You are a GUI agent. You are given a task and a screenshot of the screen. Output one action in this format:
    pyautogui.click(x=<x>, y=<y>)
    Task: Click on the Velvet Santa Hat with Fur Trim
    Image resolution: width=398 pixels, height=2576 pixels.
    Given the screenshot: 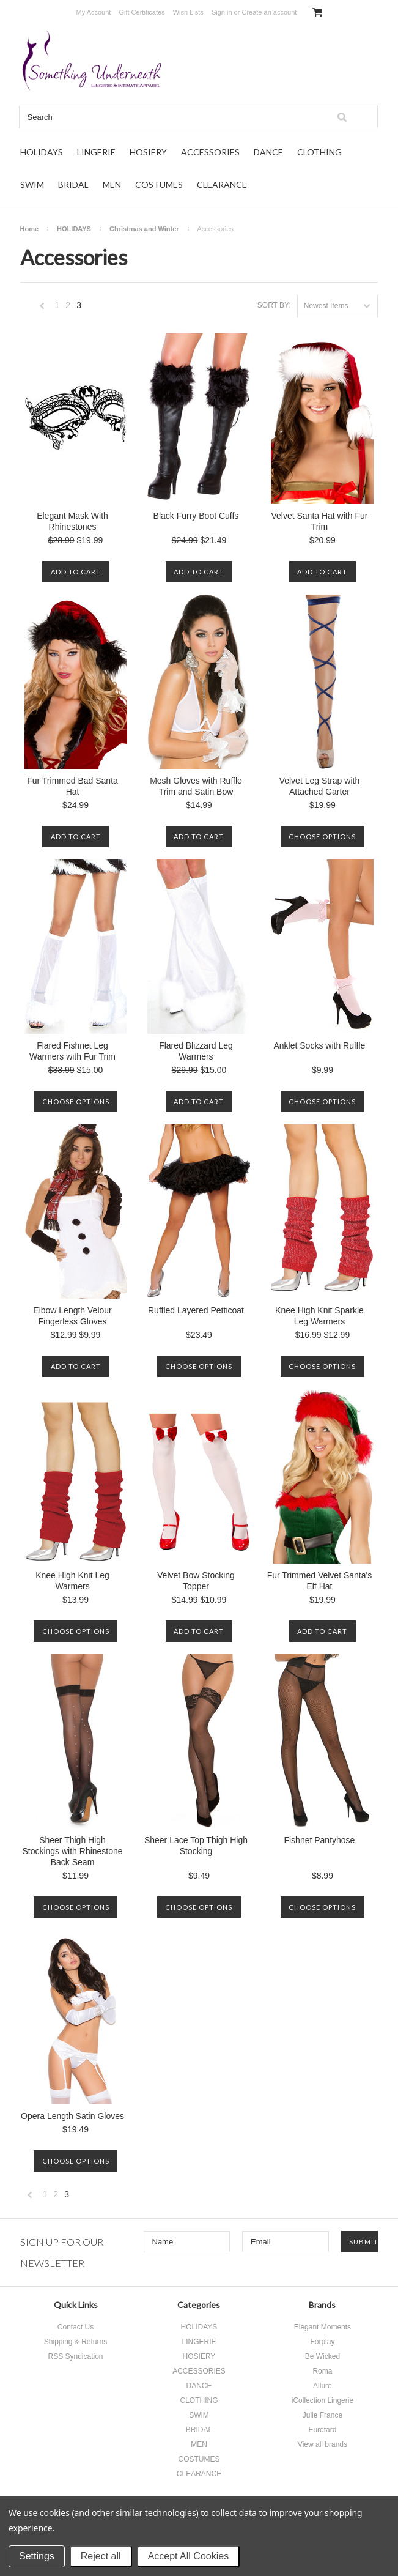 What is the action you would take?
    pyautogui.click(x=319, y=521)
    